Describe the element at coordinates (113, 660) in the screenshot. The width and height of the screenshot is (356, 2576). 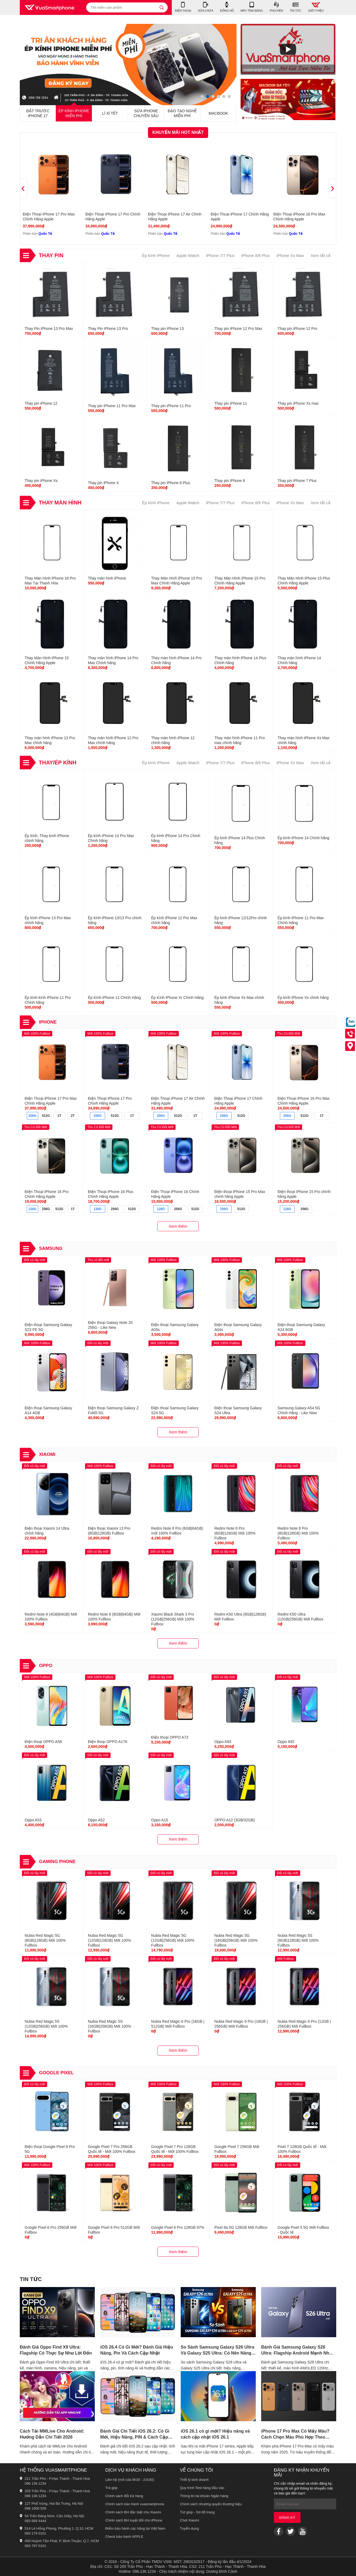
I see `Thay màn hình iPhone 14 Pro Max Chính hãng` at that location.